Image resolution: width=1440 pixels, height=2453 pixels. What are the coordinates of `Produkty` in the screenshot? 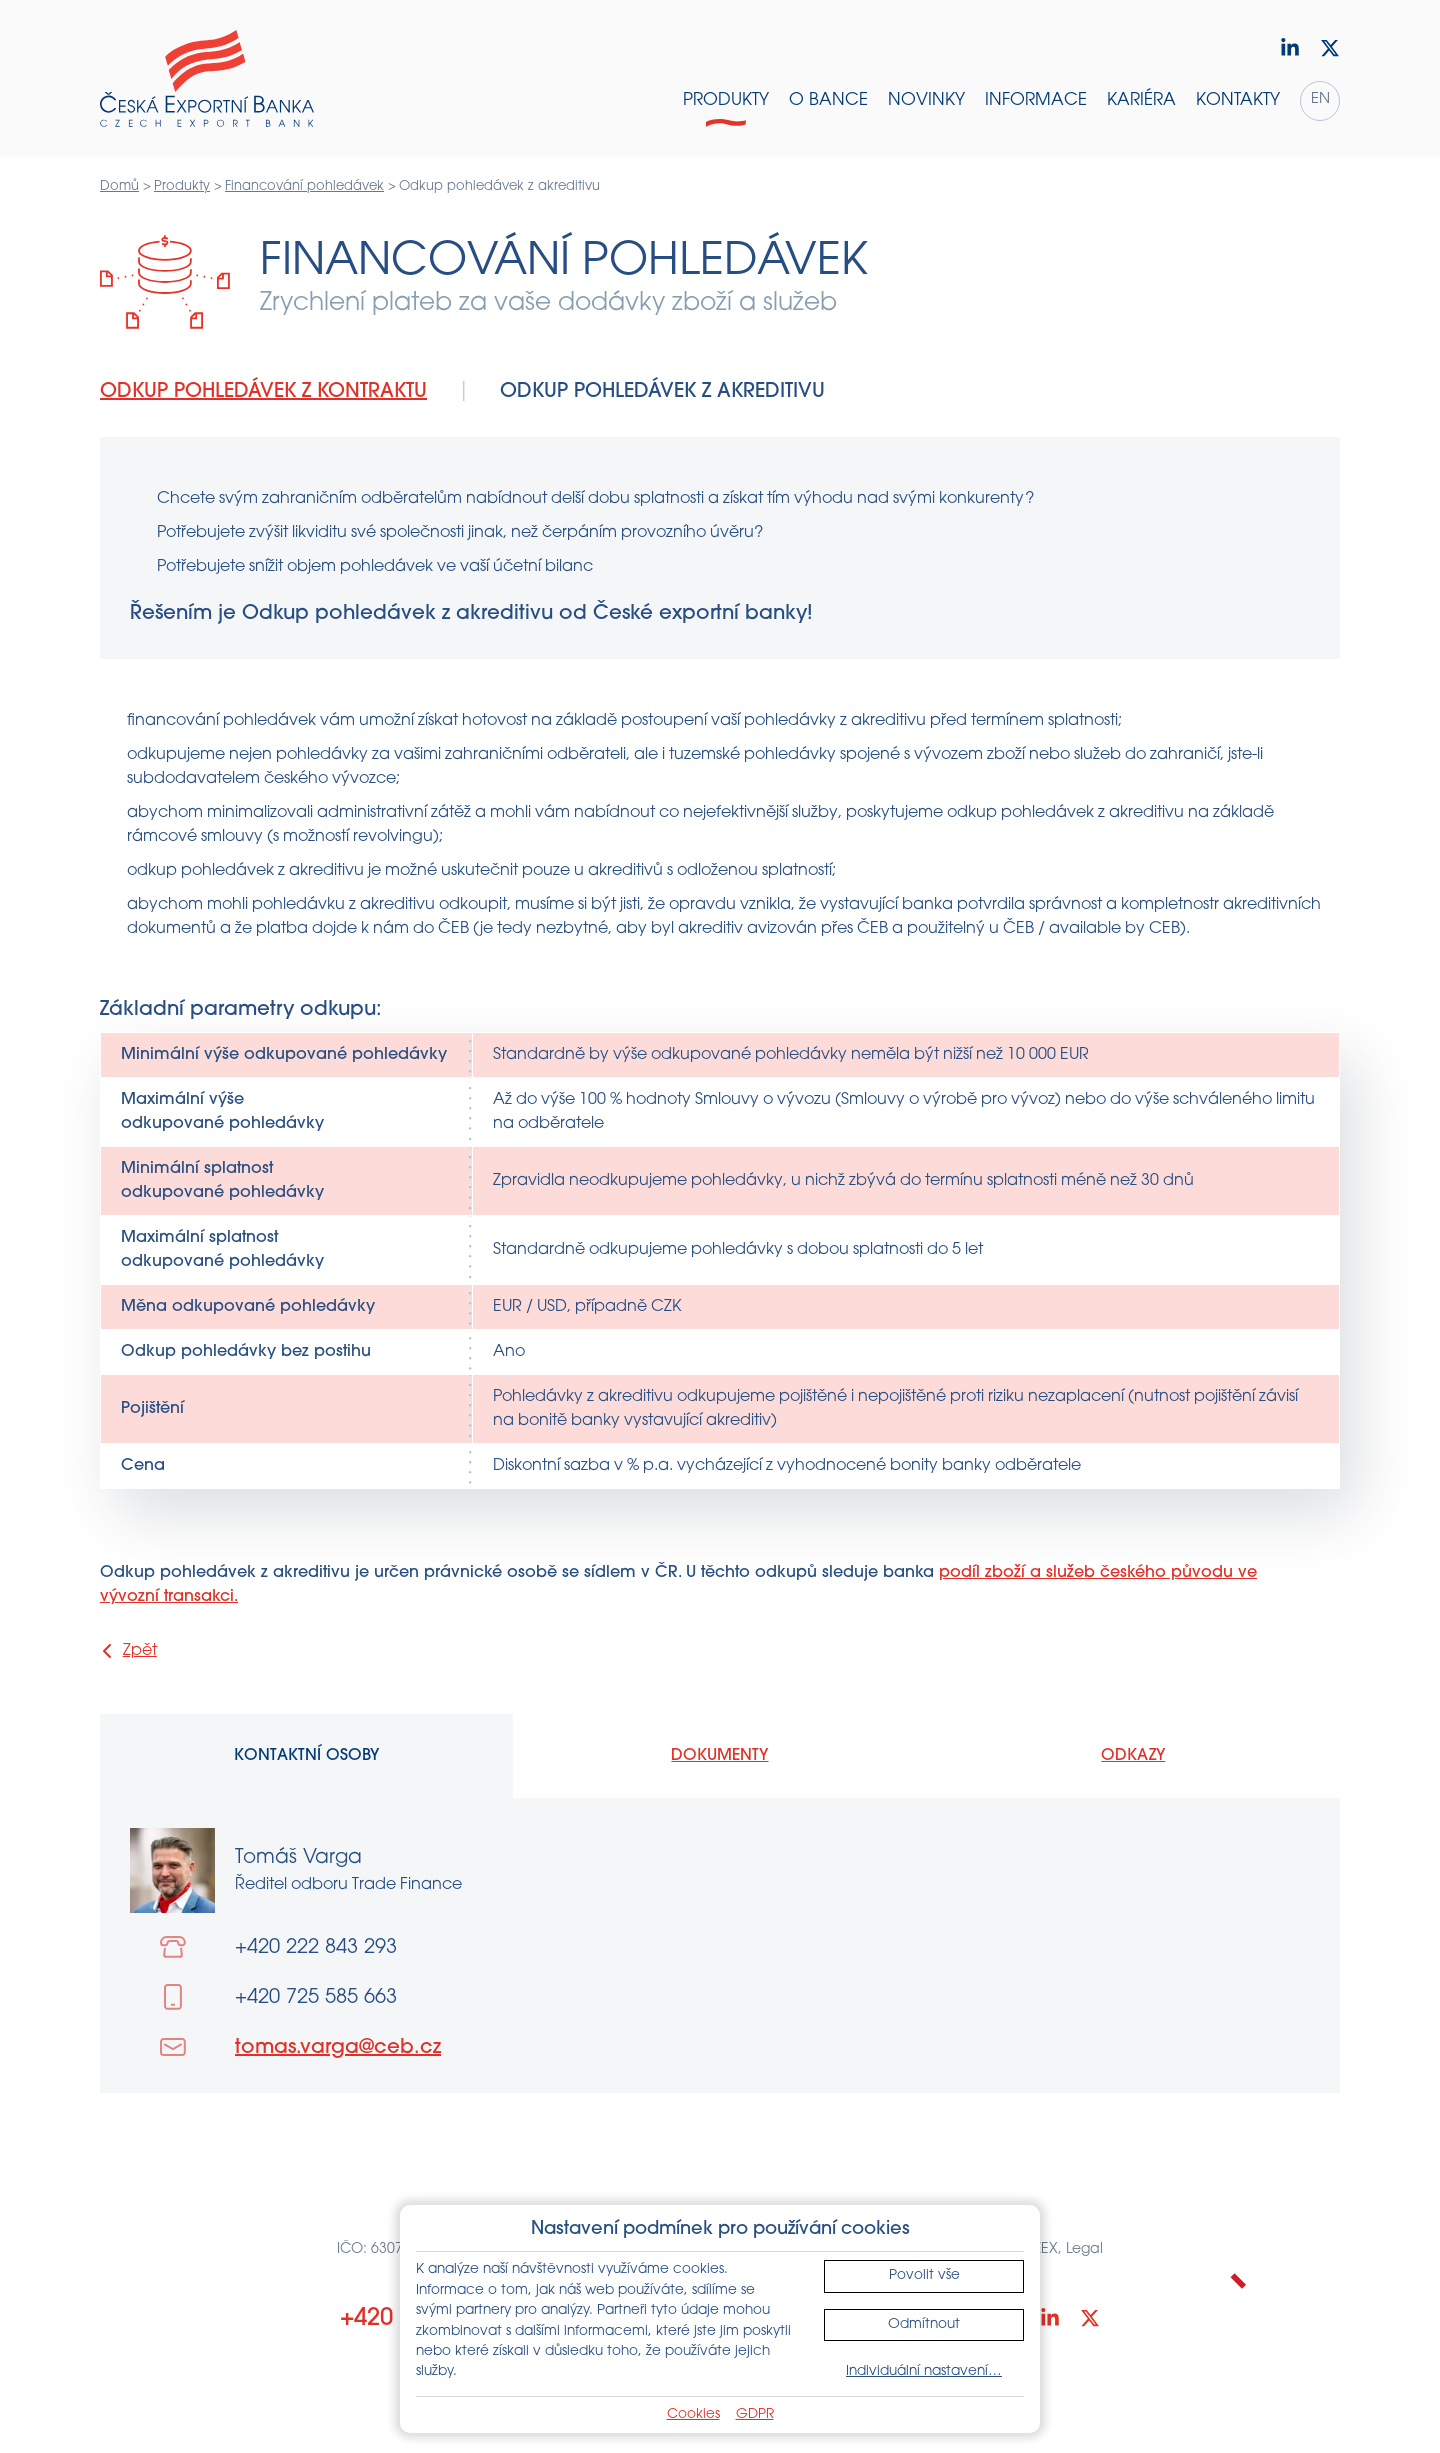 It's located at (182, 186).